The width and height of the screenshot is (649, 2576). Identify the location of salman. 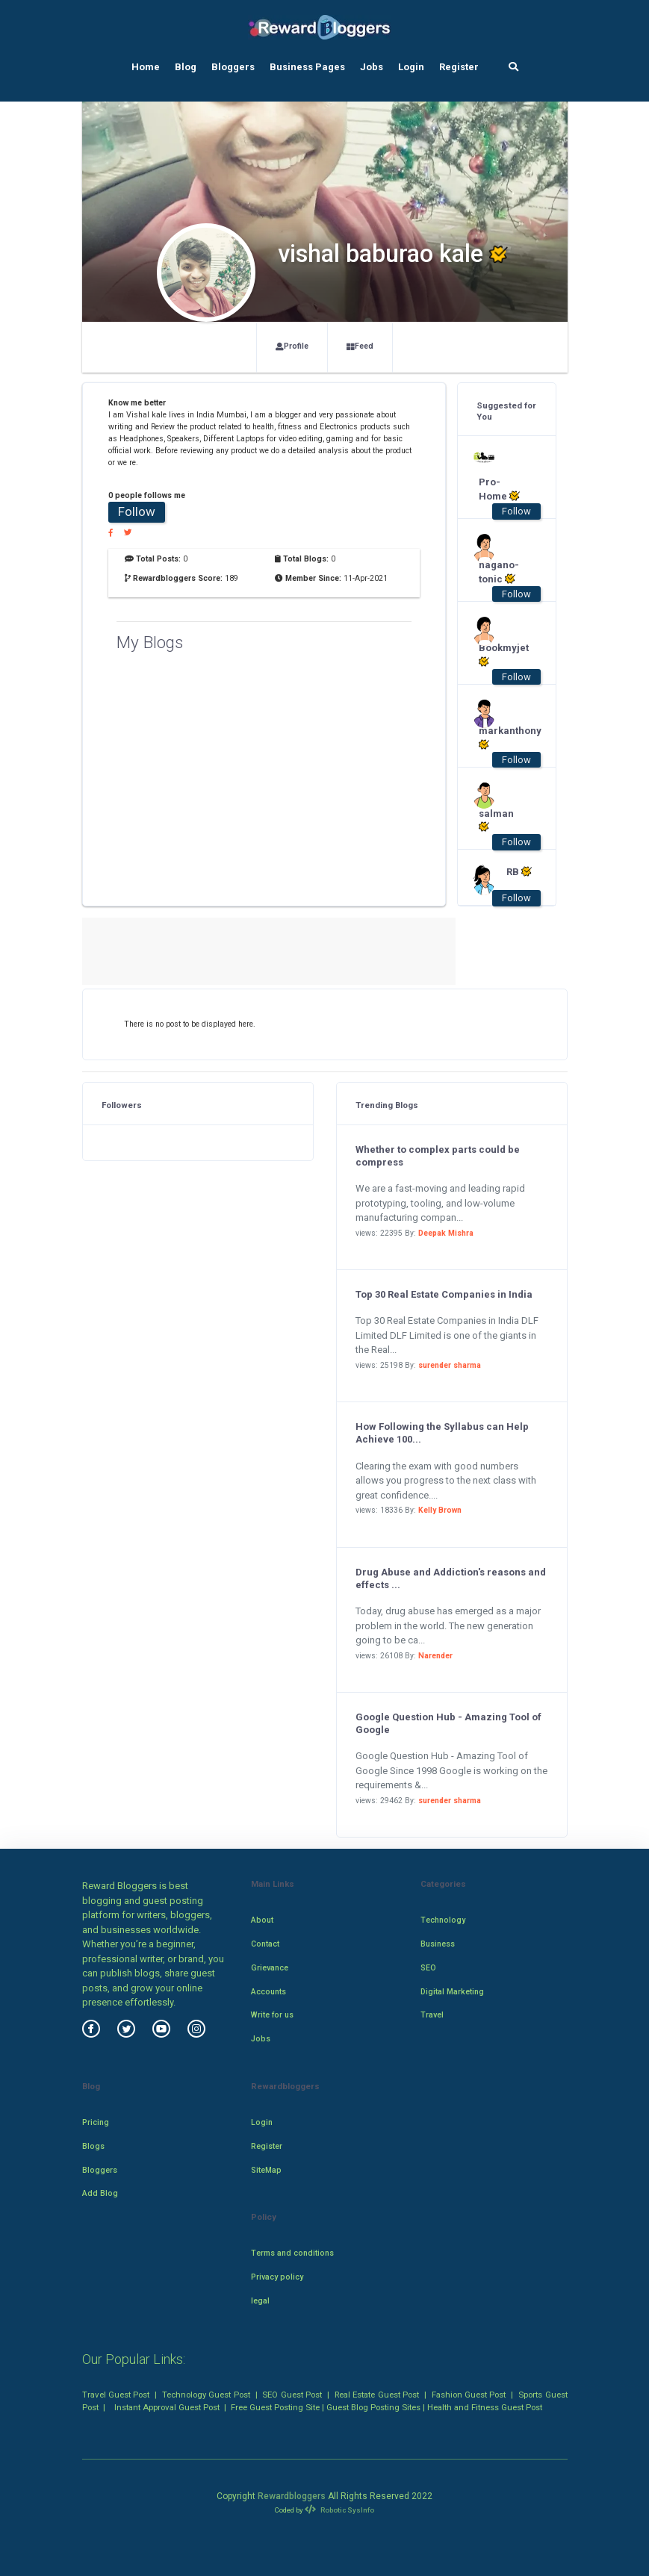
(496, 820).